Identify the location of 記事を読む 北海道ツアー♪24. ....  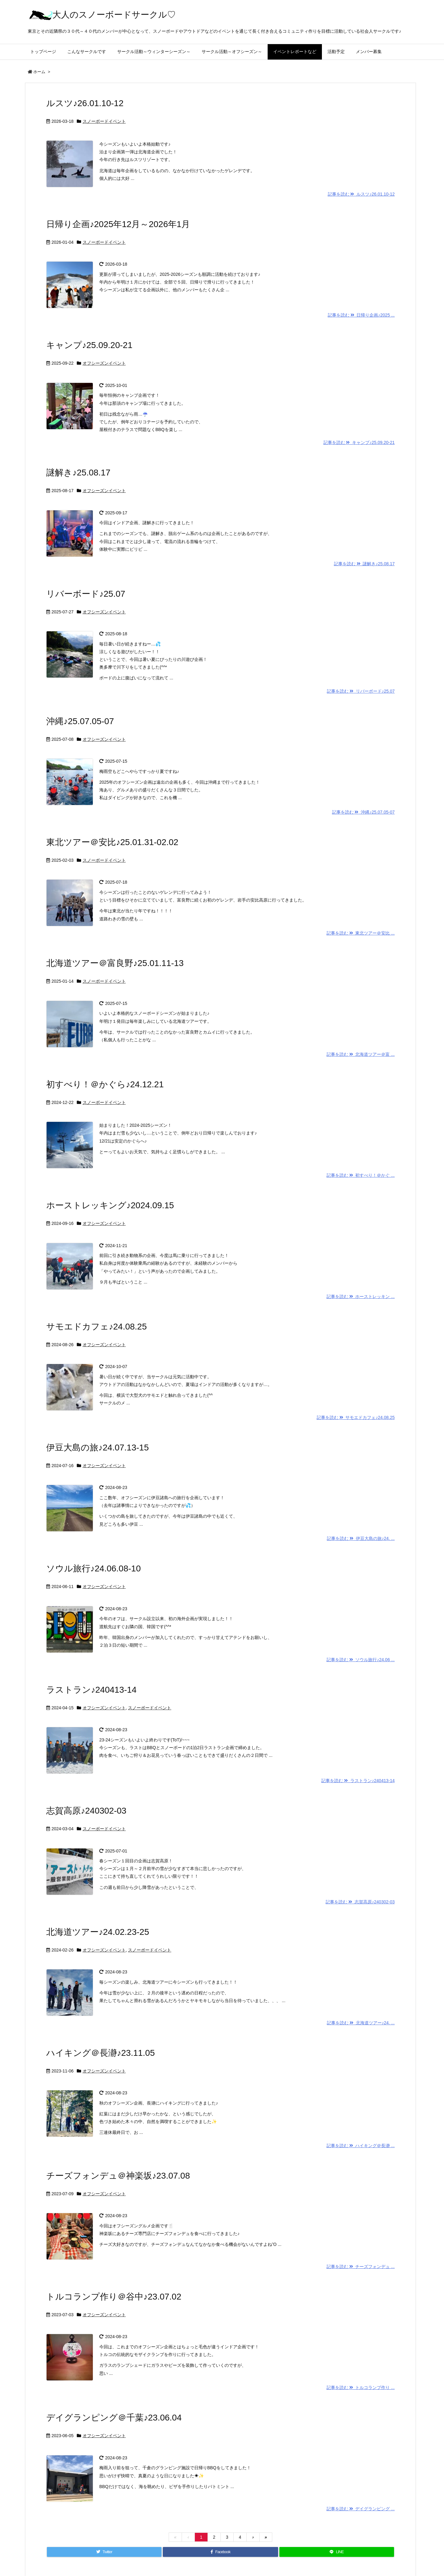
(361, 2022).